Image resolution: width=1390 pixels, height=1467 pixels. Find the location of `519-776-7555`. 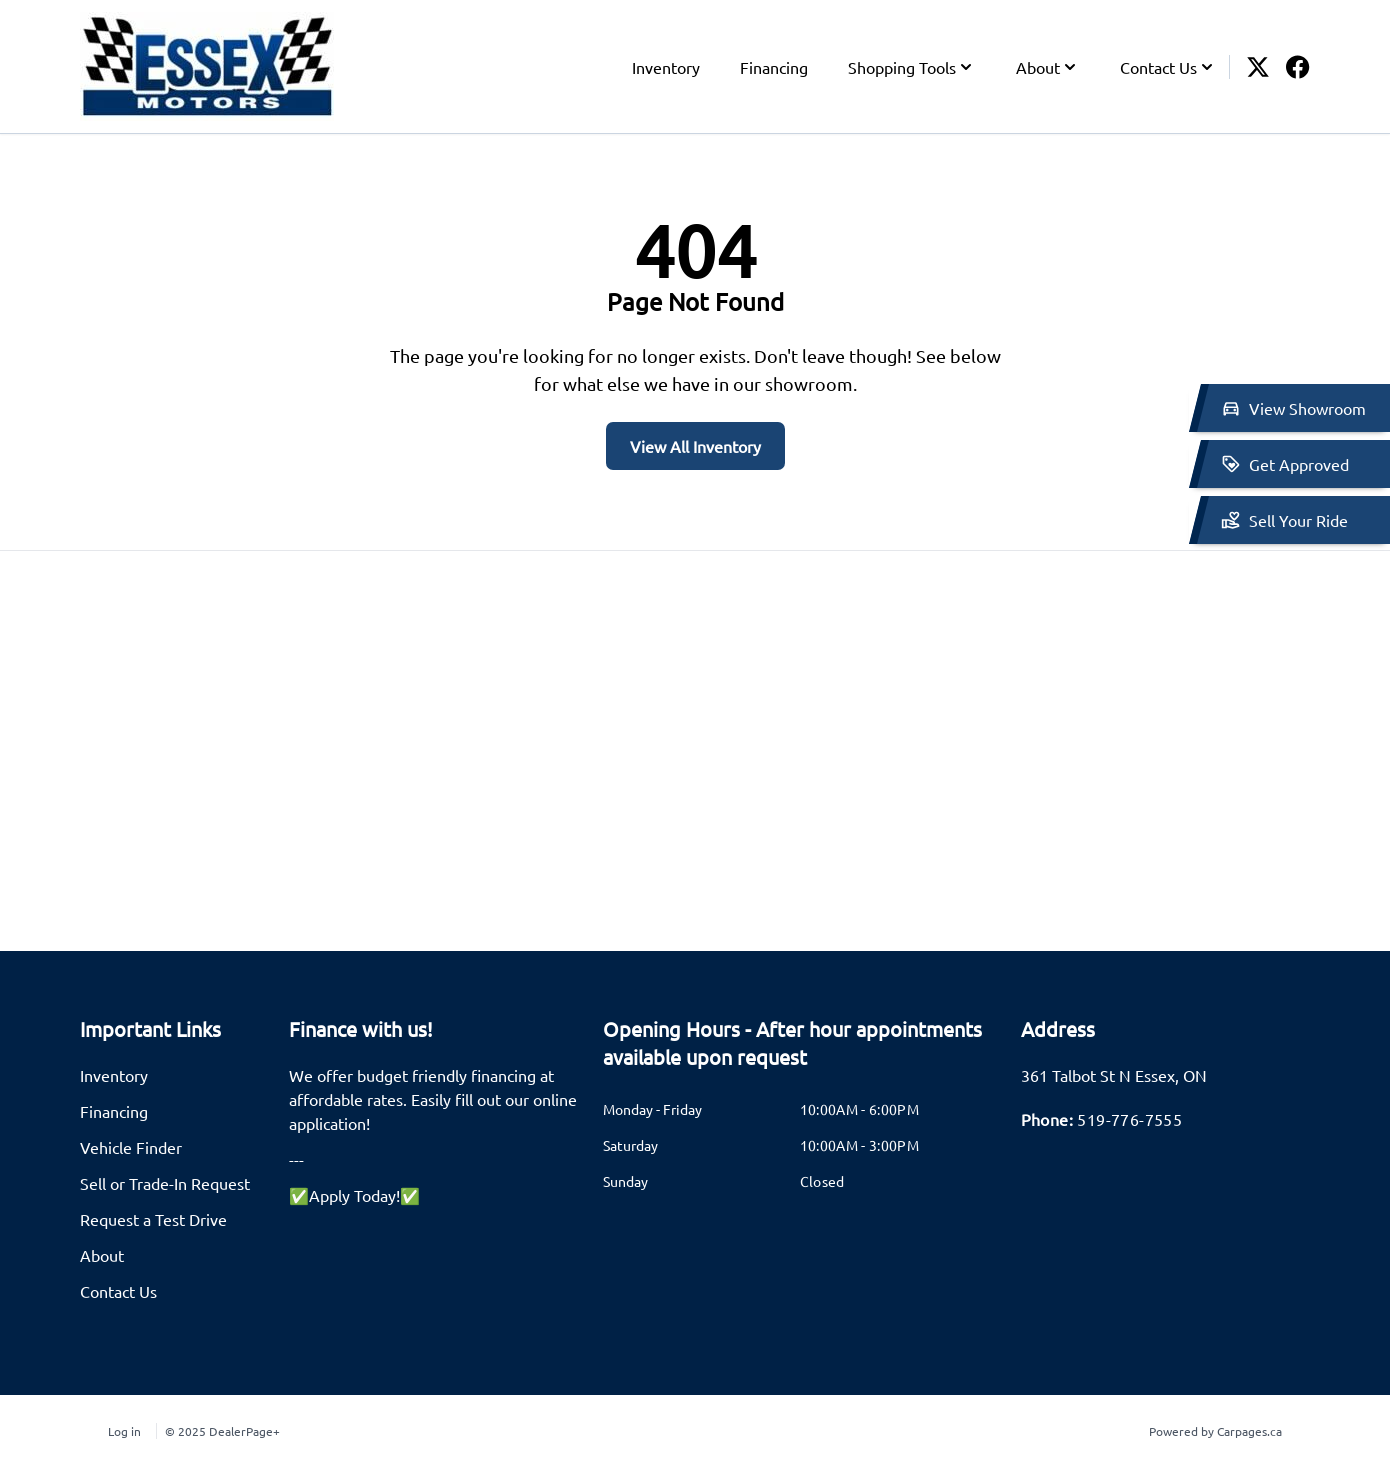

519-776-7555 is located at coordinates (1129, 1119).